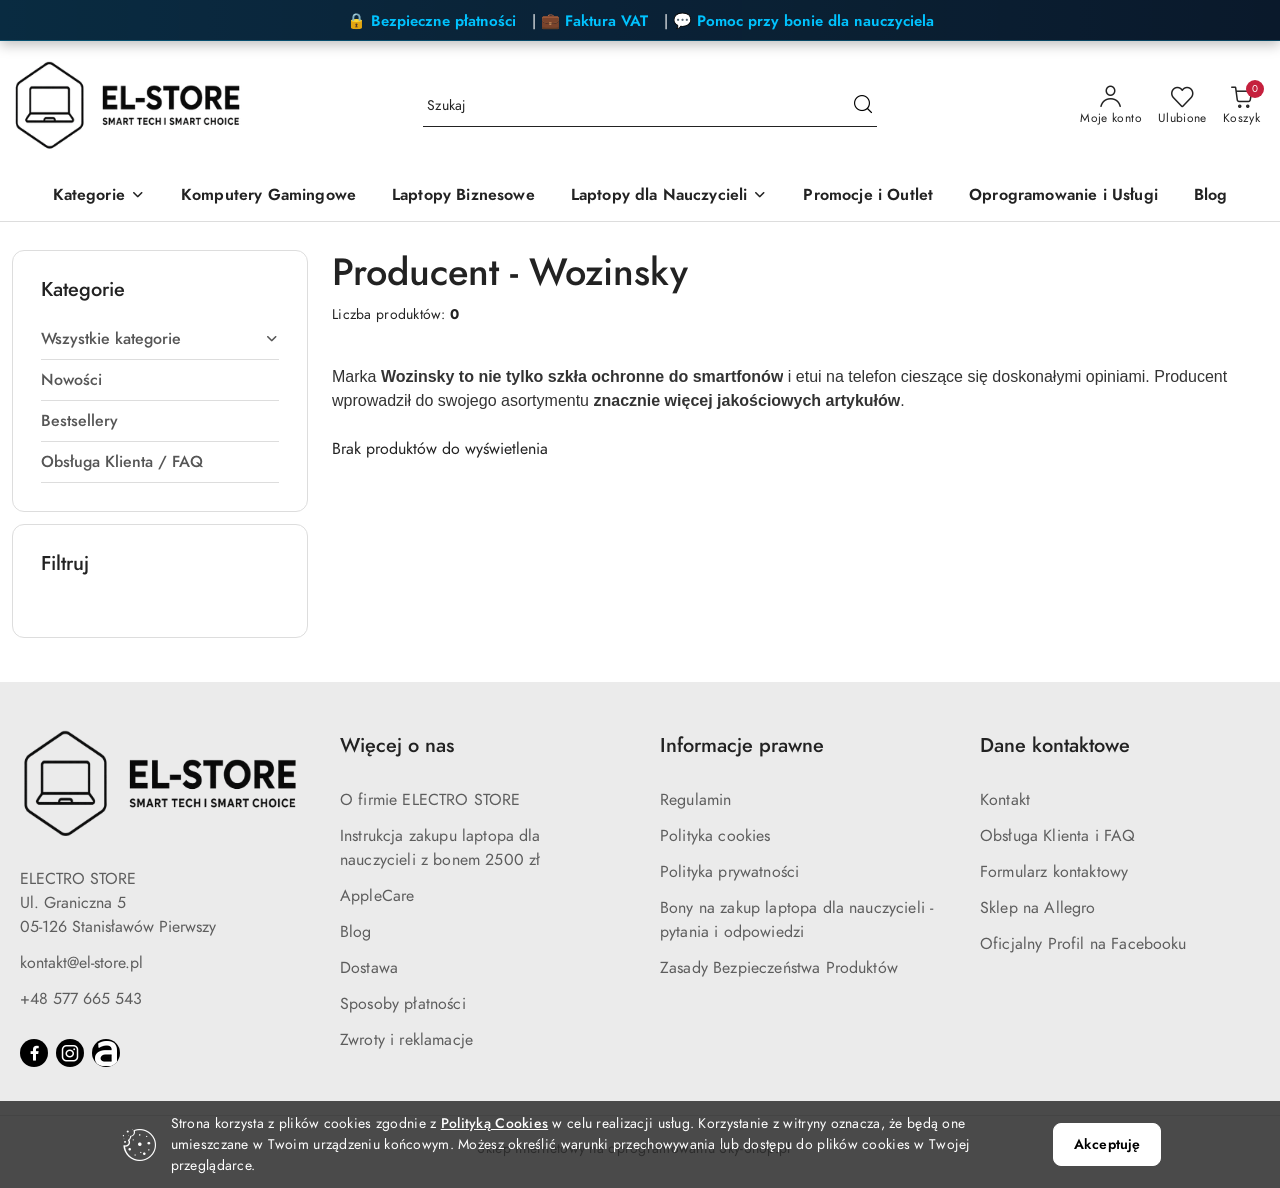 This screenshot has height=1188, width=1280. What do you see at coordinates (34, 1053) in the screenshot?
I see `[Facebook]` at bounding box center [34, 1053].